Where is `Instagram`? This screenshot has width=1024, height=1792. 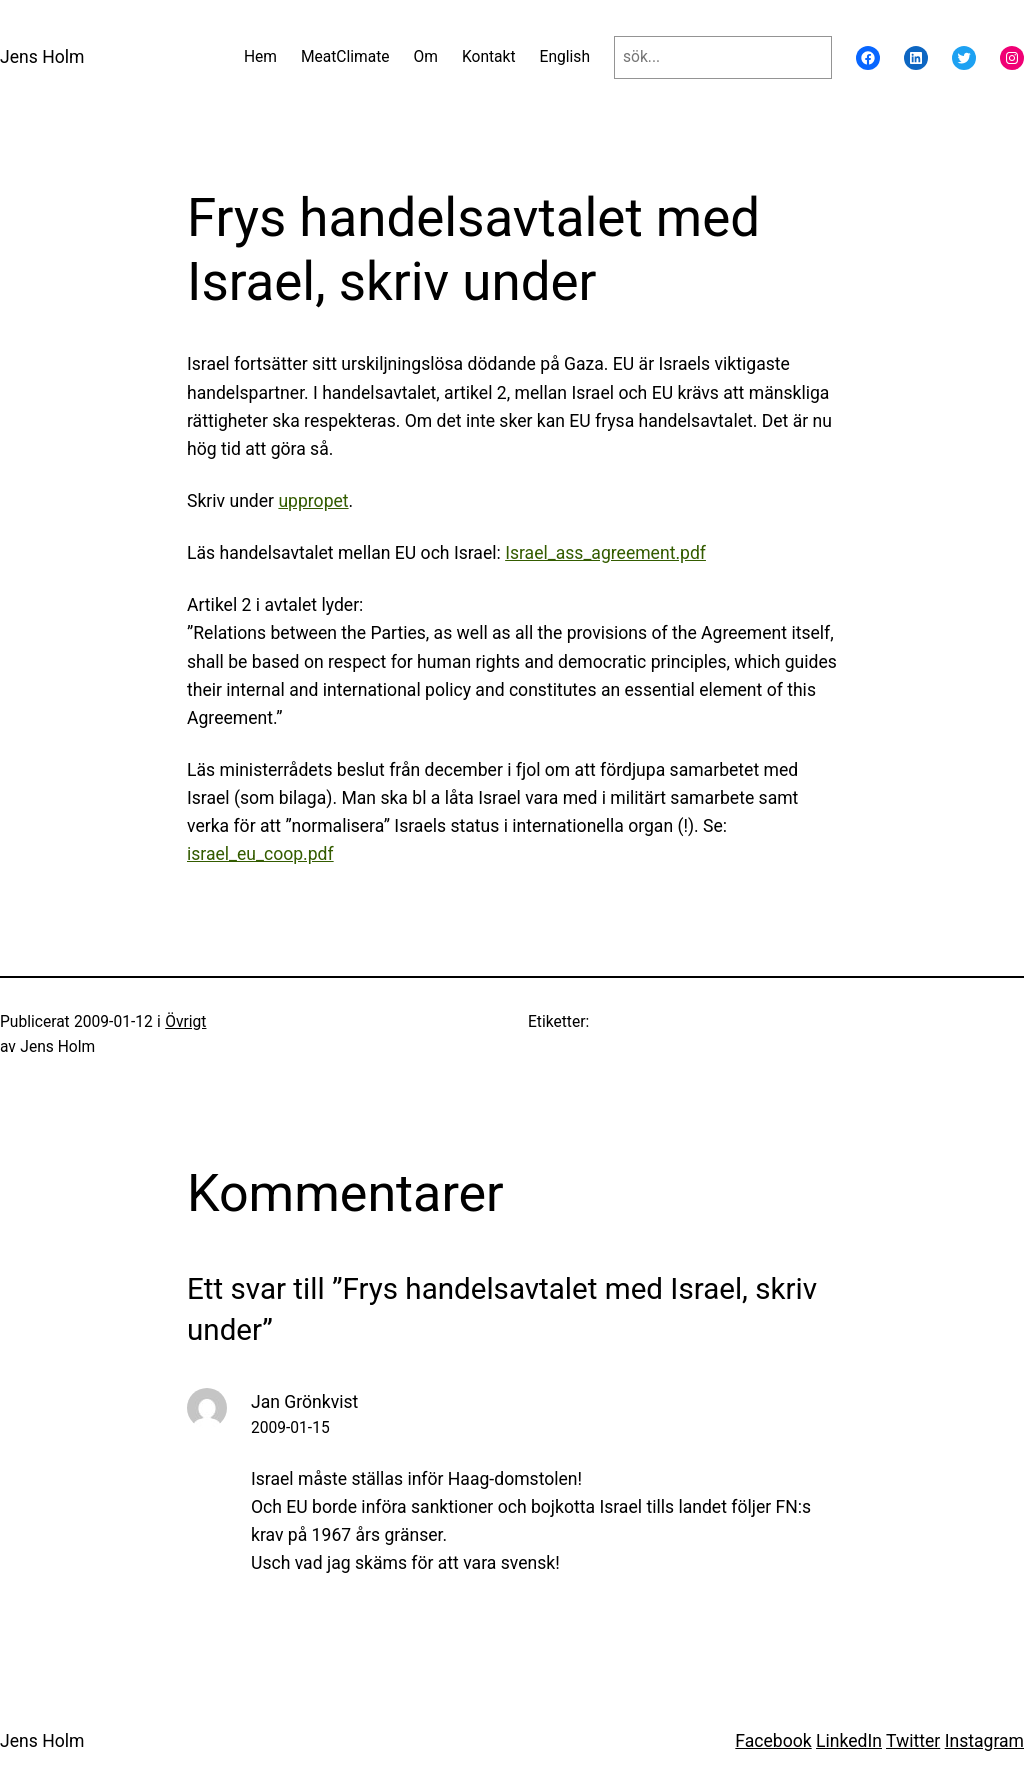 Instagram is located at coordinates (984, 1741).